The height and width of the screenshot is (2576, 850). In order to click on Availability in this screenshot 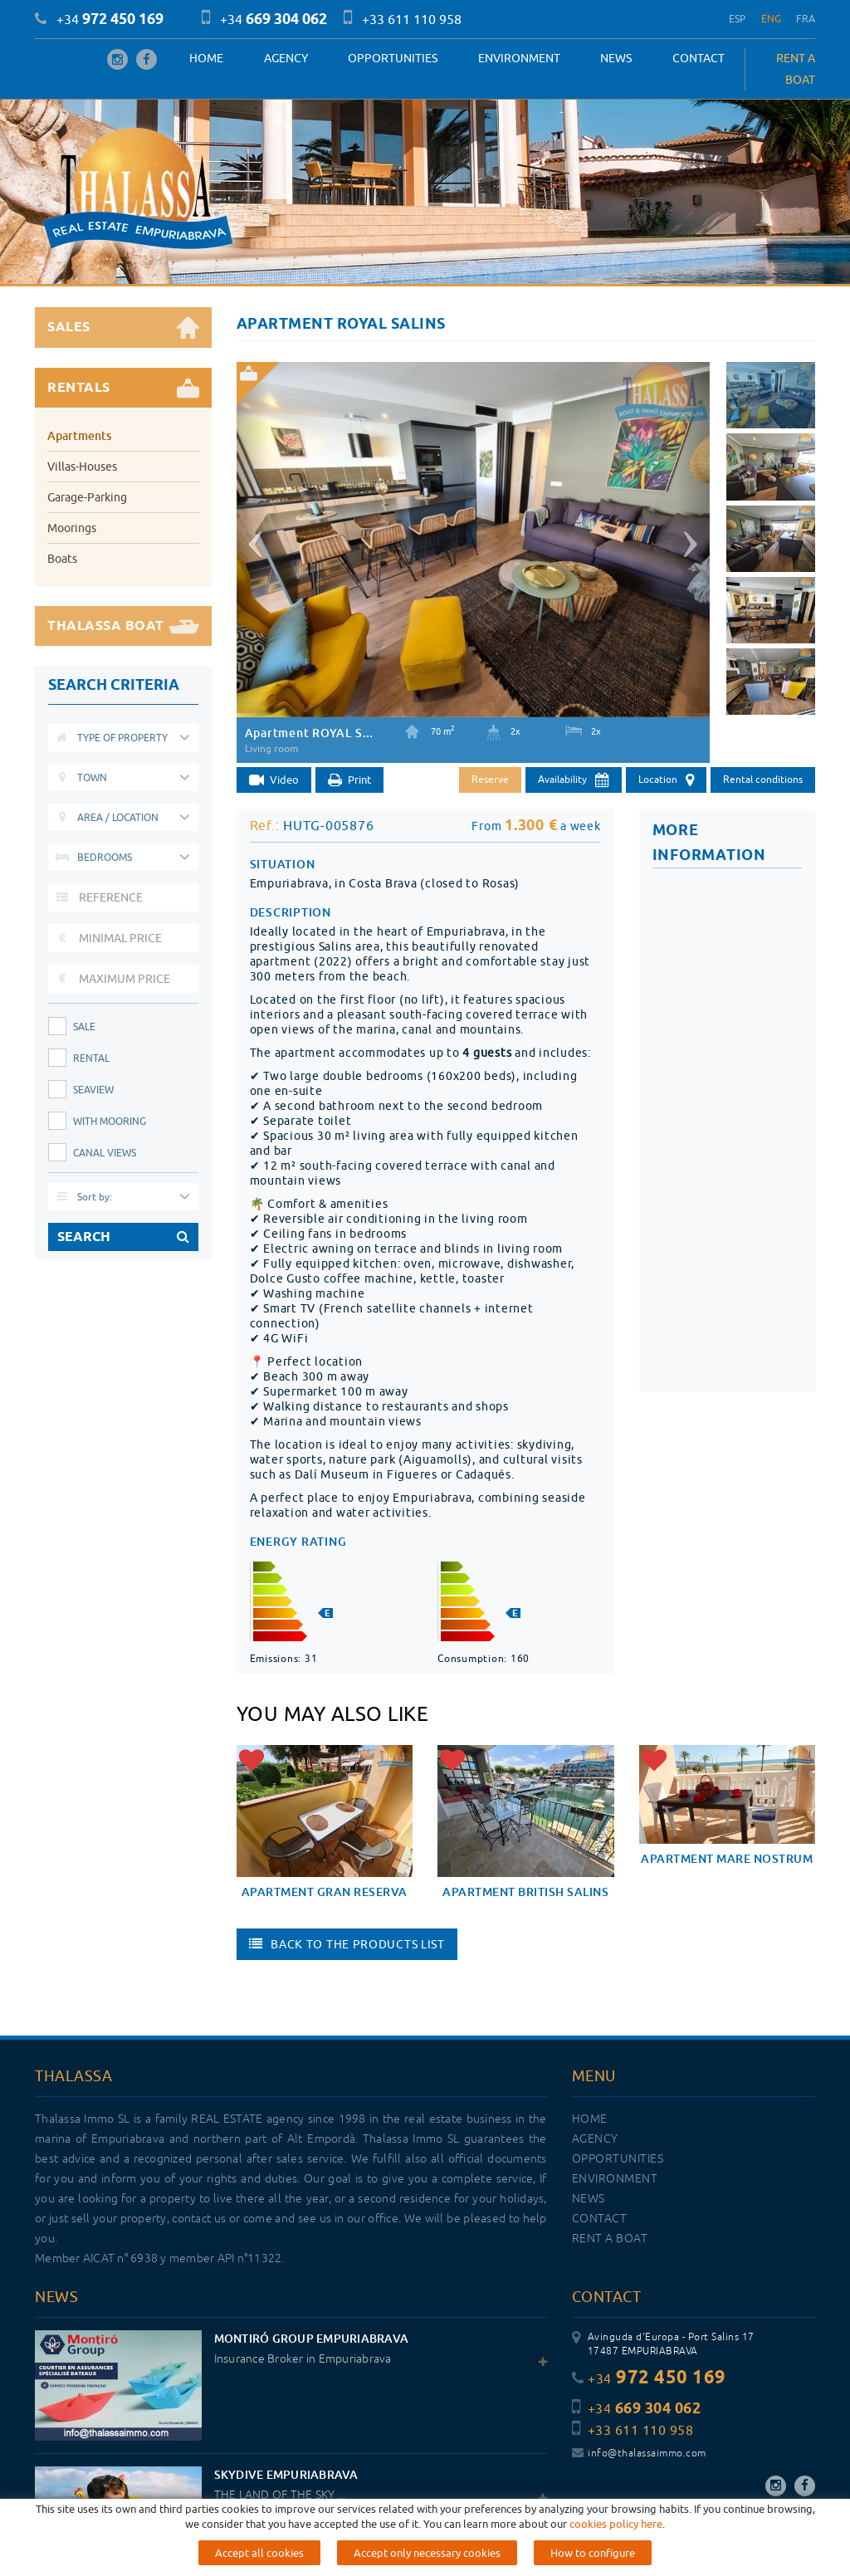, I will do `click(573, 780)`.